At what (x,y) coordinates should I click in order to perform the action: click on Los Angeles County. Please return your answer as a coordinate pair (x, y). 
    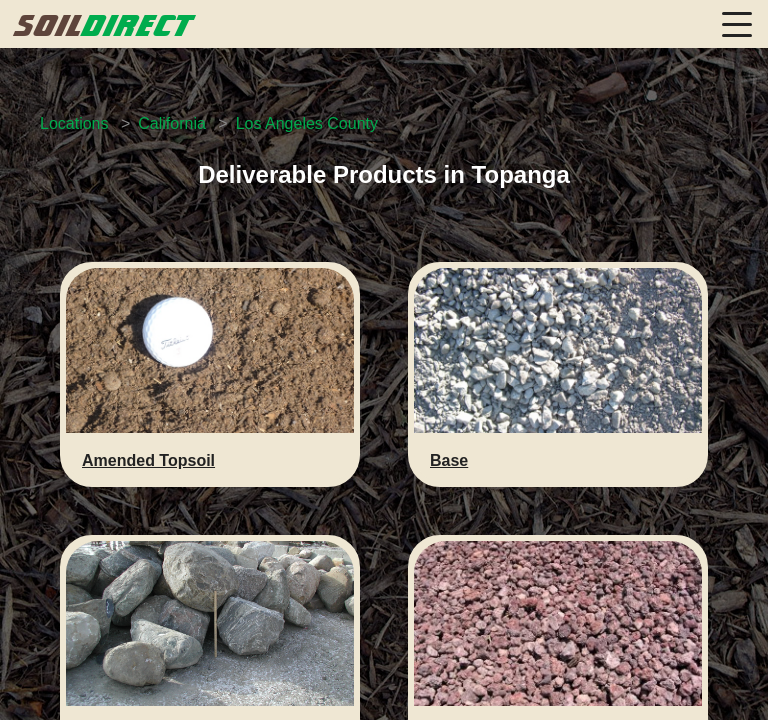
    Looking at the image, I should click on (307, 123).